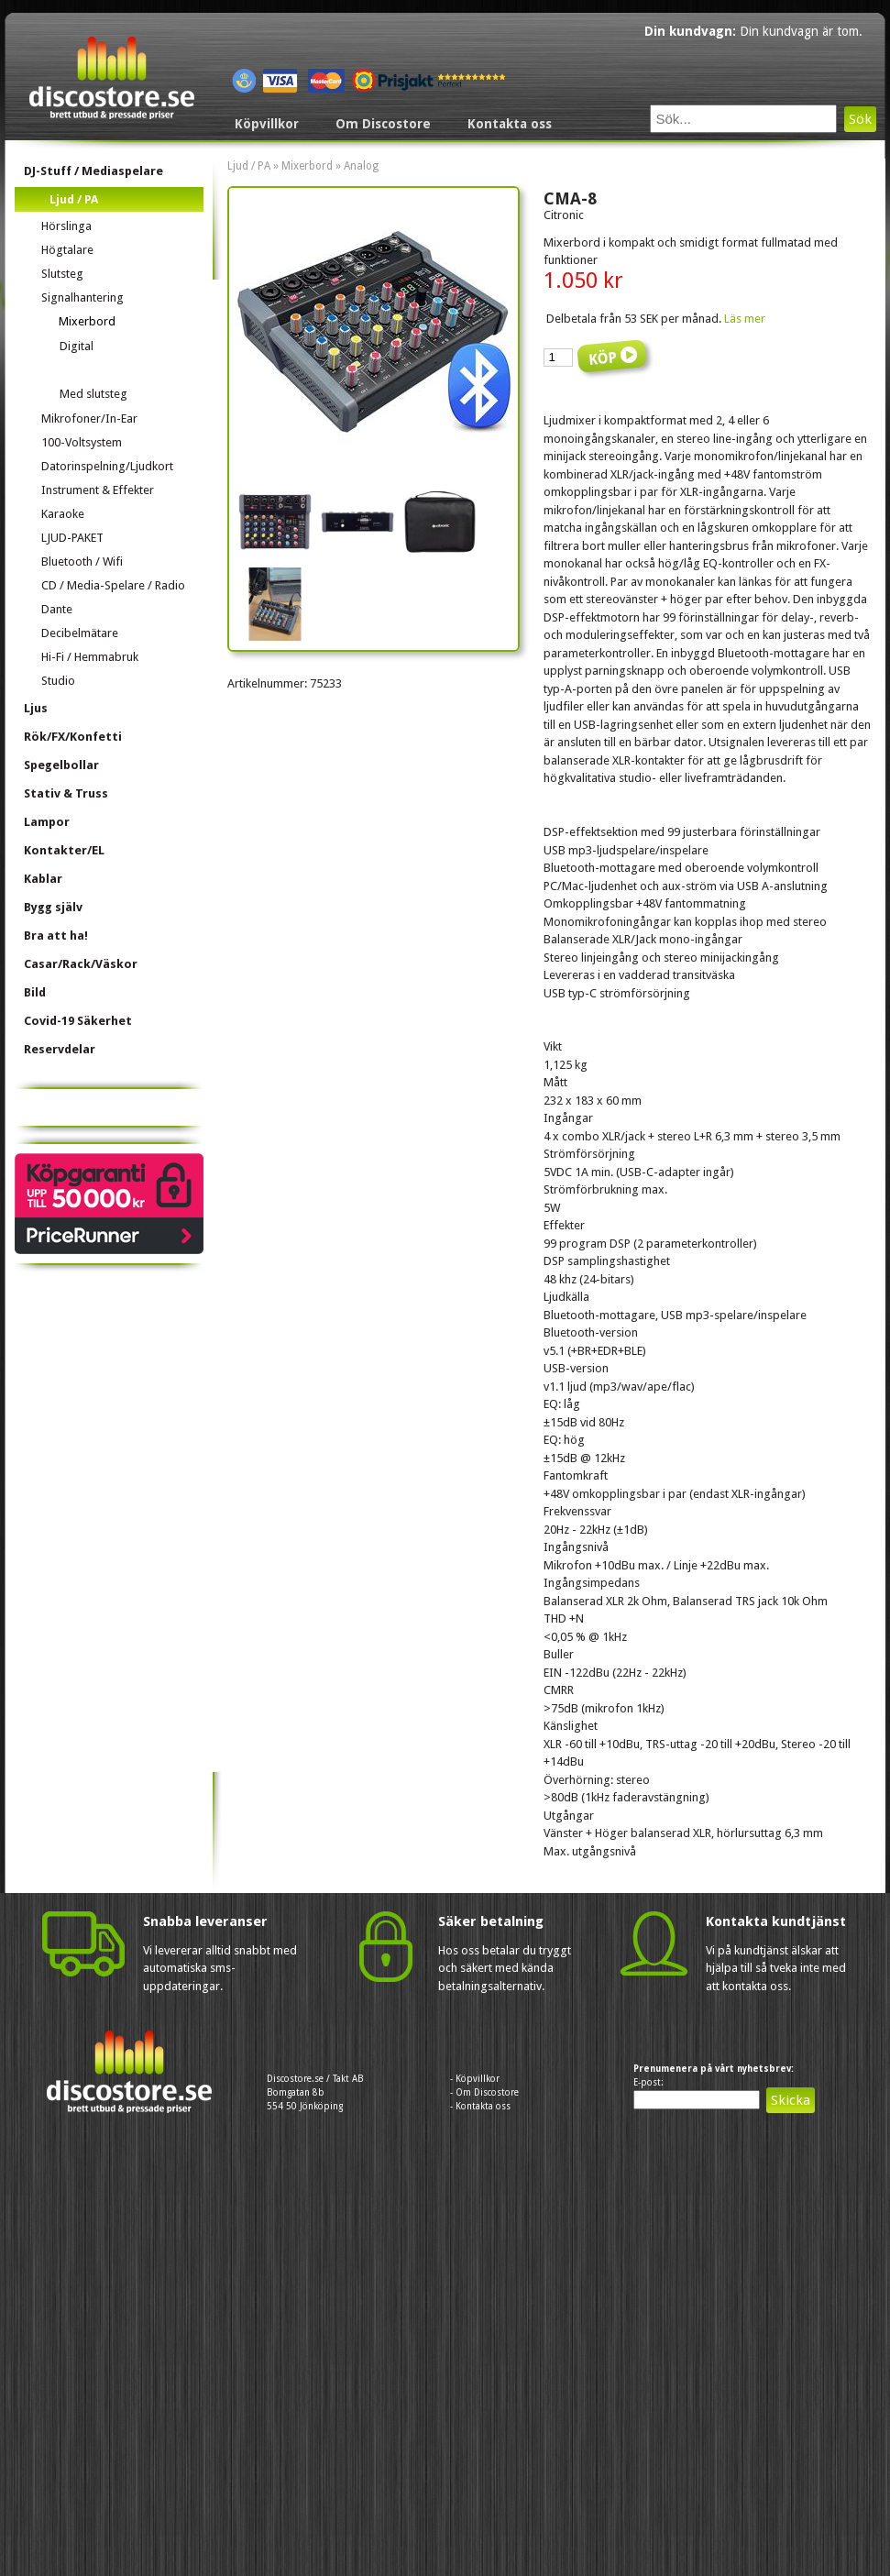 Image resolution: width=890 pixels, height=2576 pixels. What do you see at coordinates (648, 2082) in the screenshot?
I see `E-post:` at bounding box center [648, 2082].